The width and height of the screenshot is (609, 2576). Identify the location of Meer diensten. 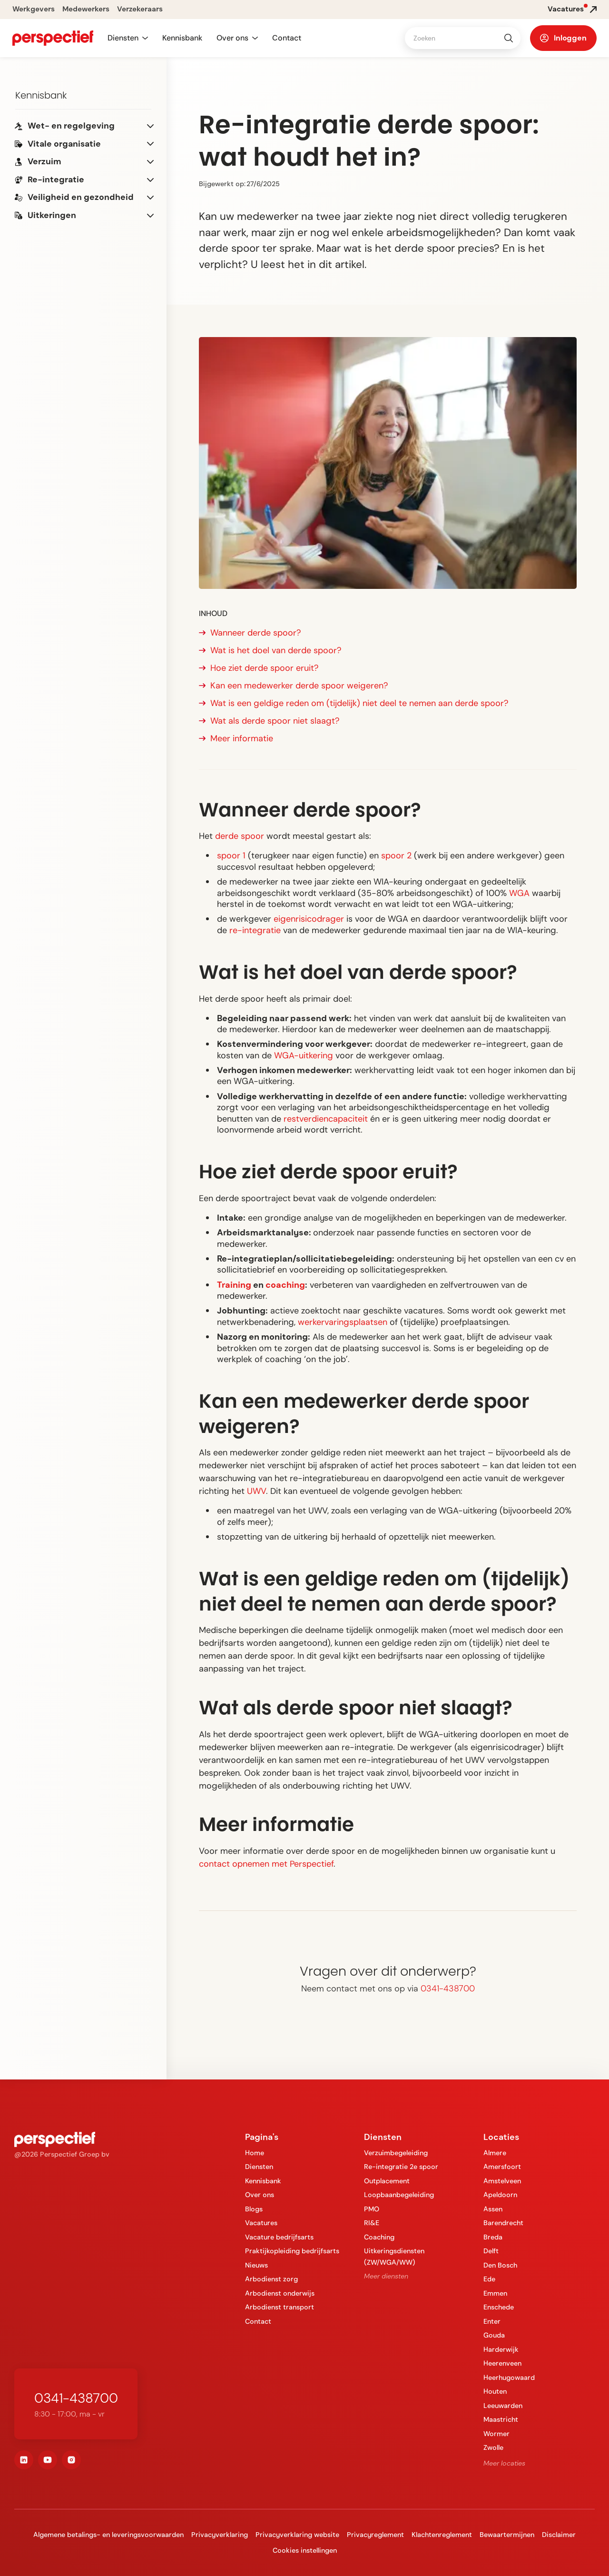
(386, 2276).